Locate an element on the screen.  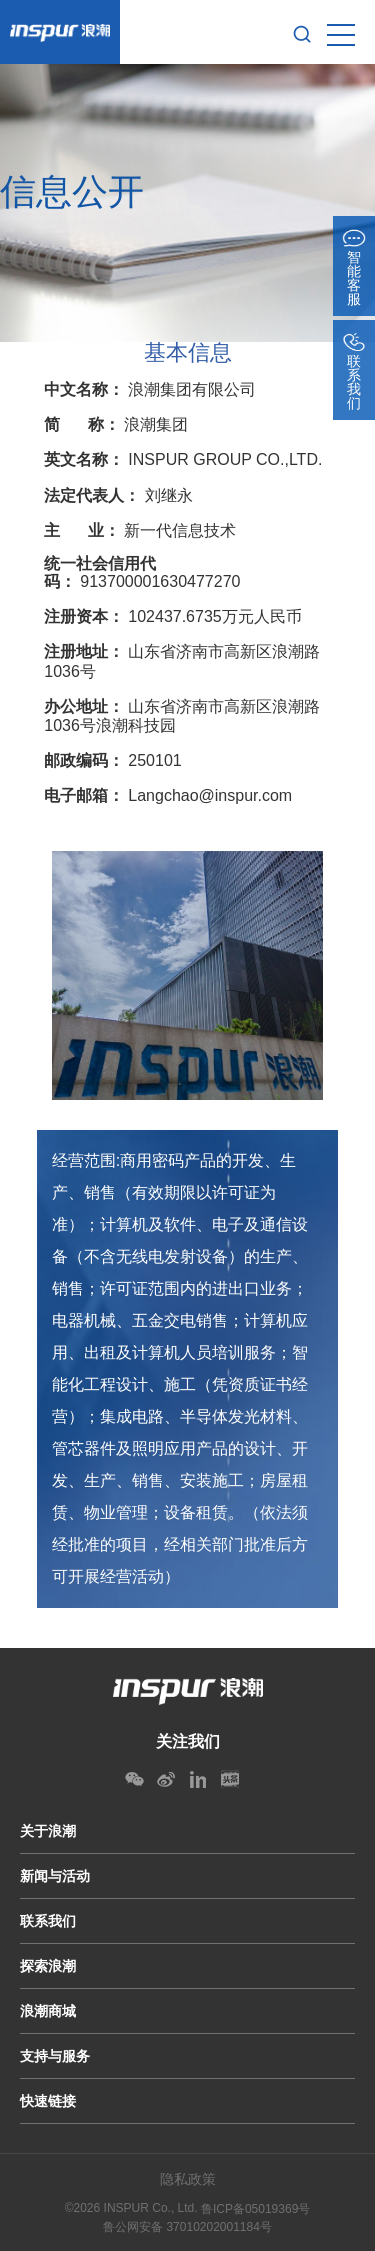
支持与服务 is located at coordinates (55, 2056).